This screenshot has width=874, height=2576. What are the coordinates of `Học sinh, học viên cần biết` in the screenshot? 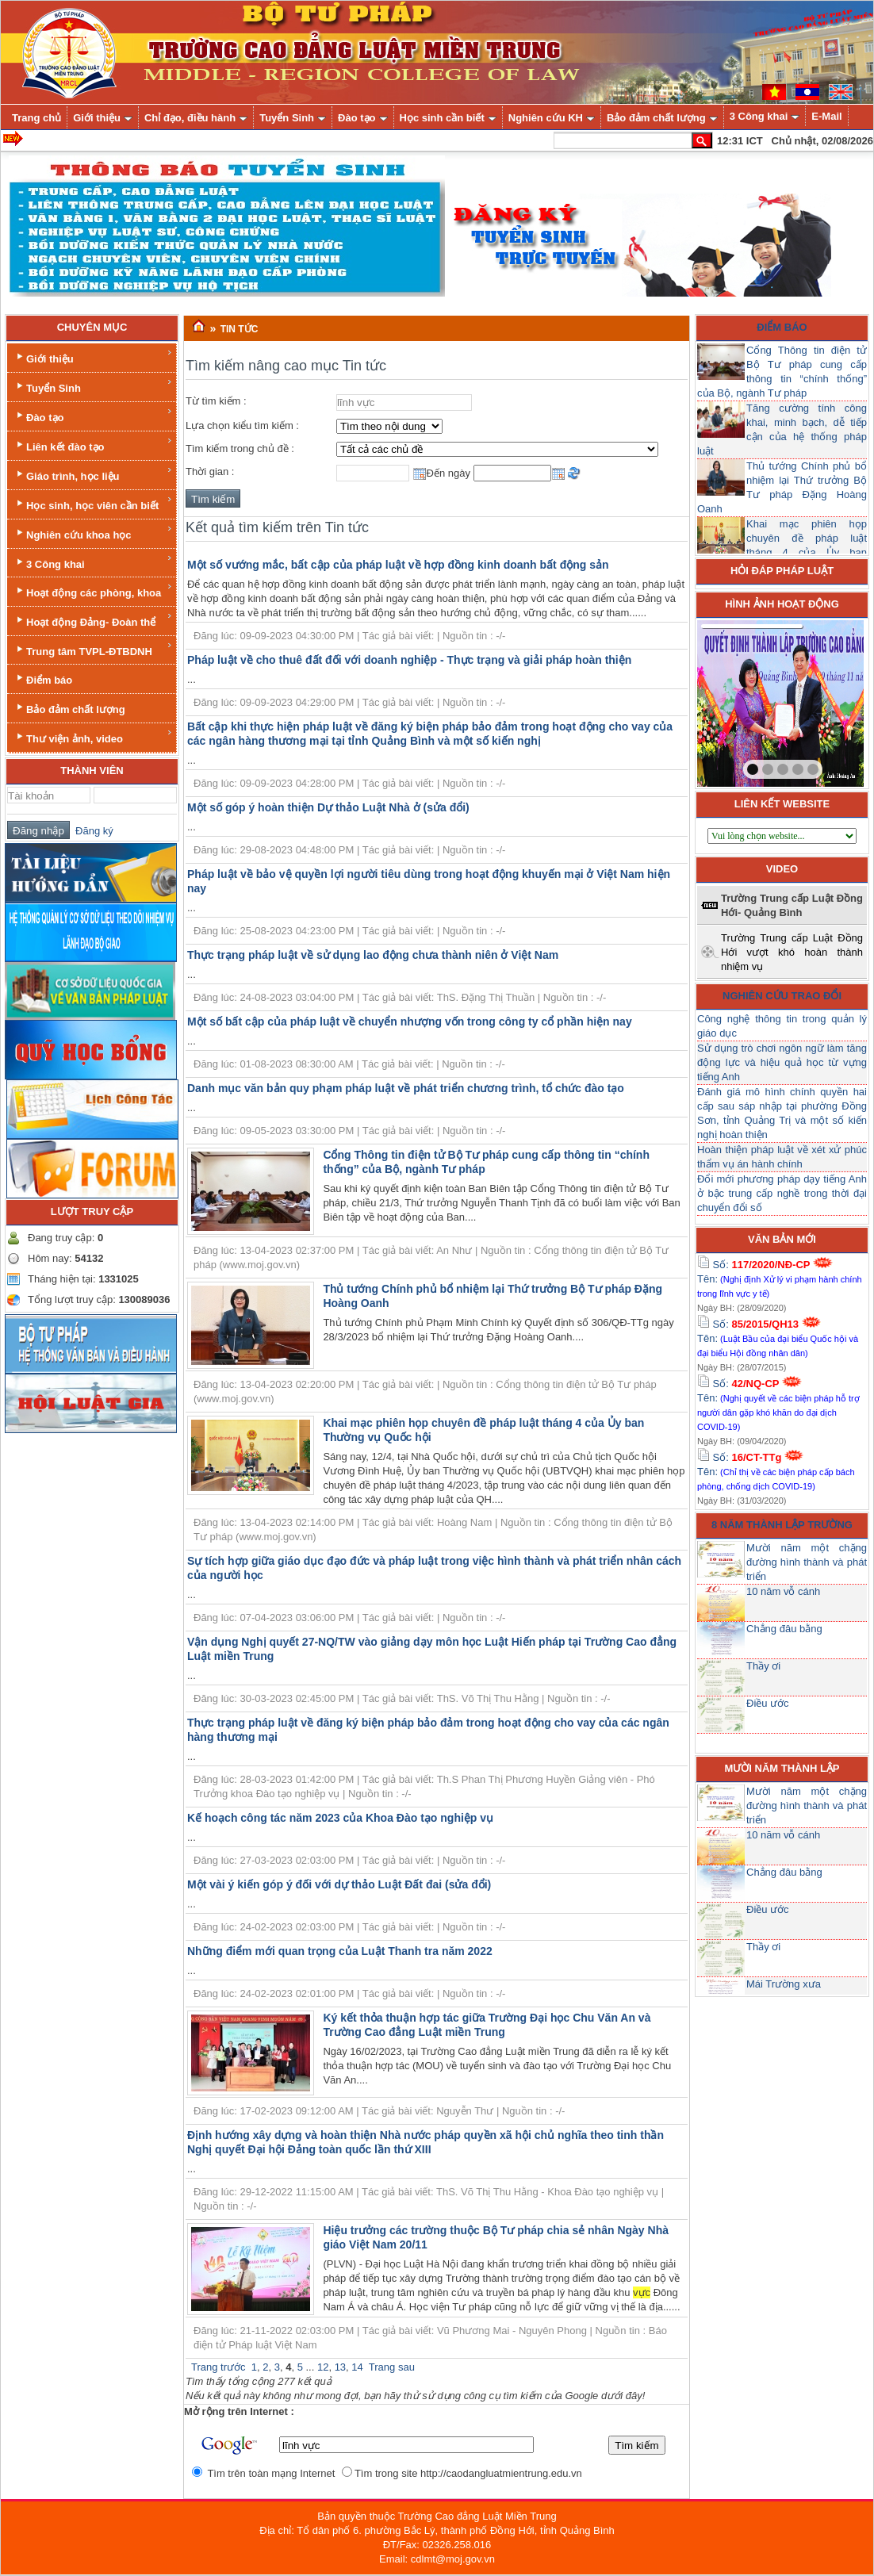 It's located at (93, 503).